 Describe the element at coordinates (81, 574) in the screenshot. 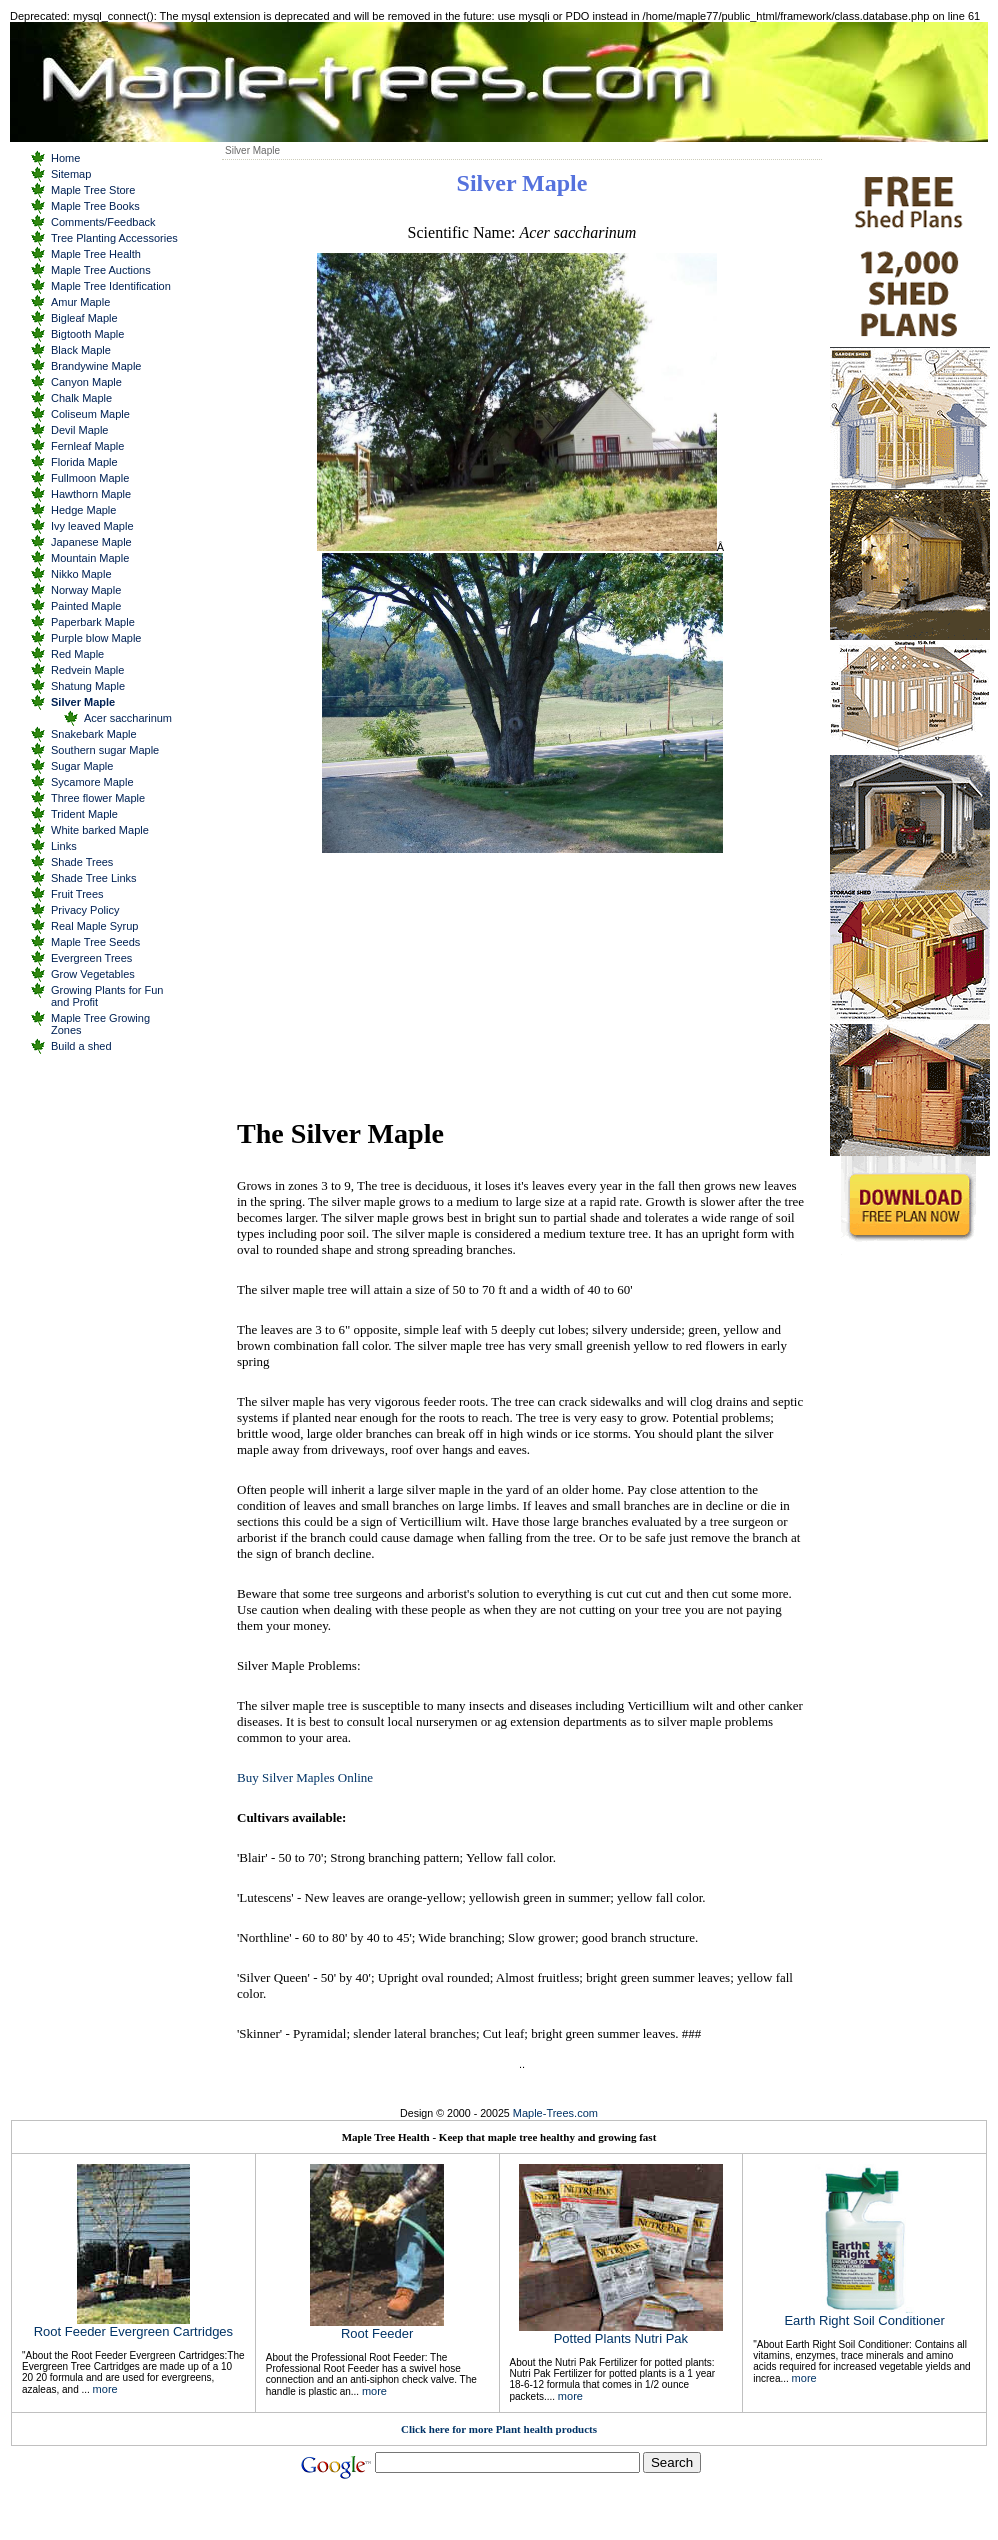

I see `Nikko Maple` at that location.